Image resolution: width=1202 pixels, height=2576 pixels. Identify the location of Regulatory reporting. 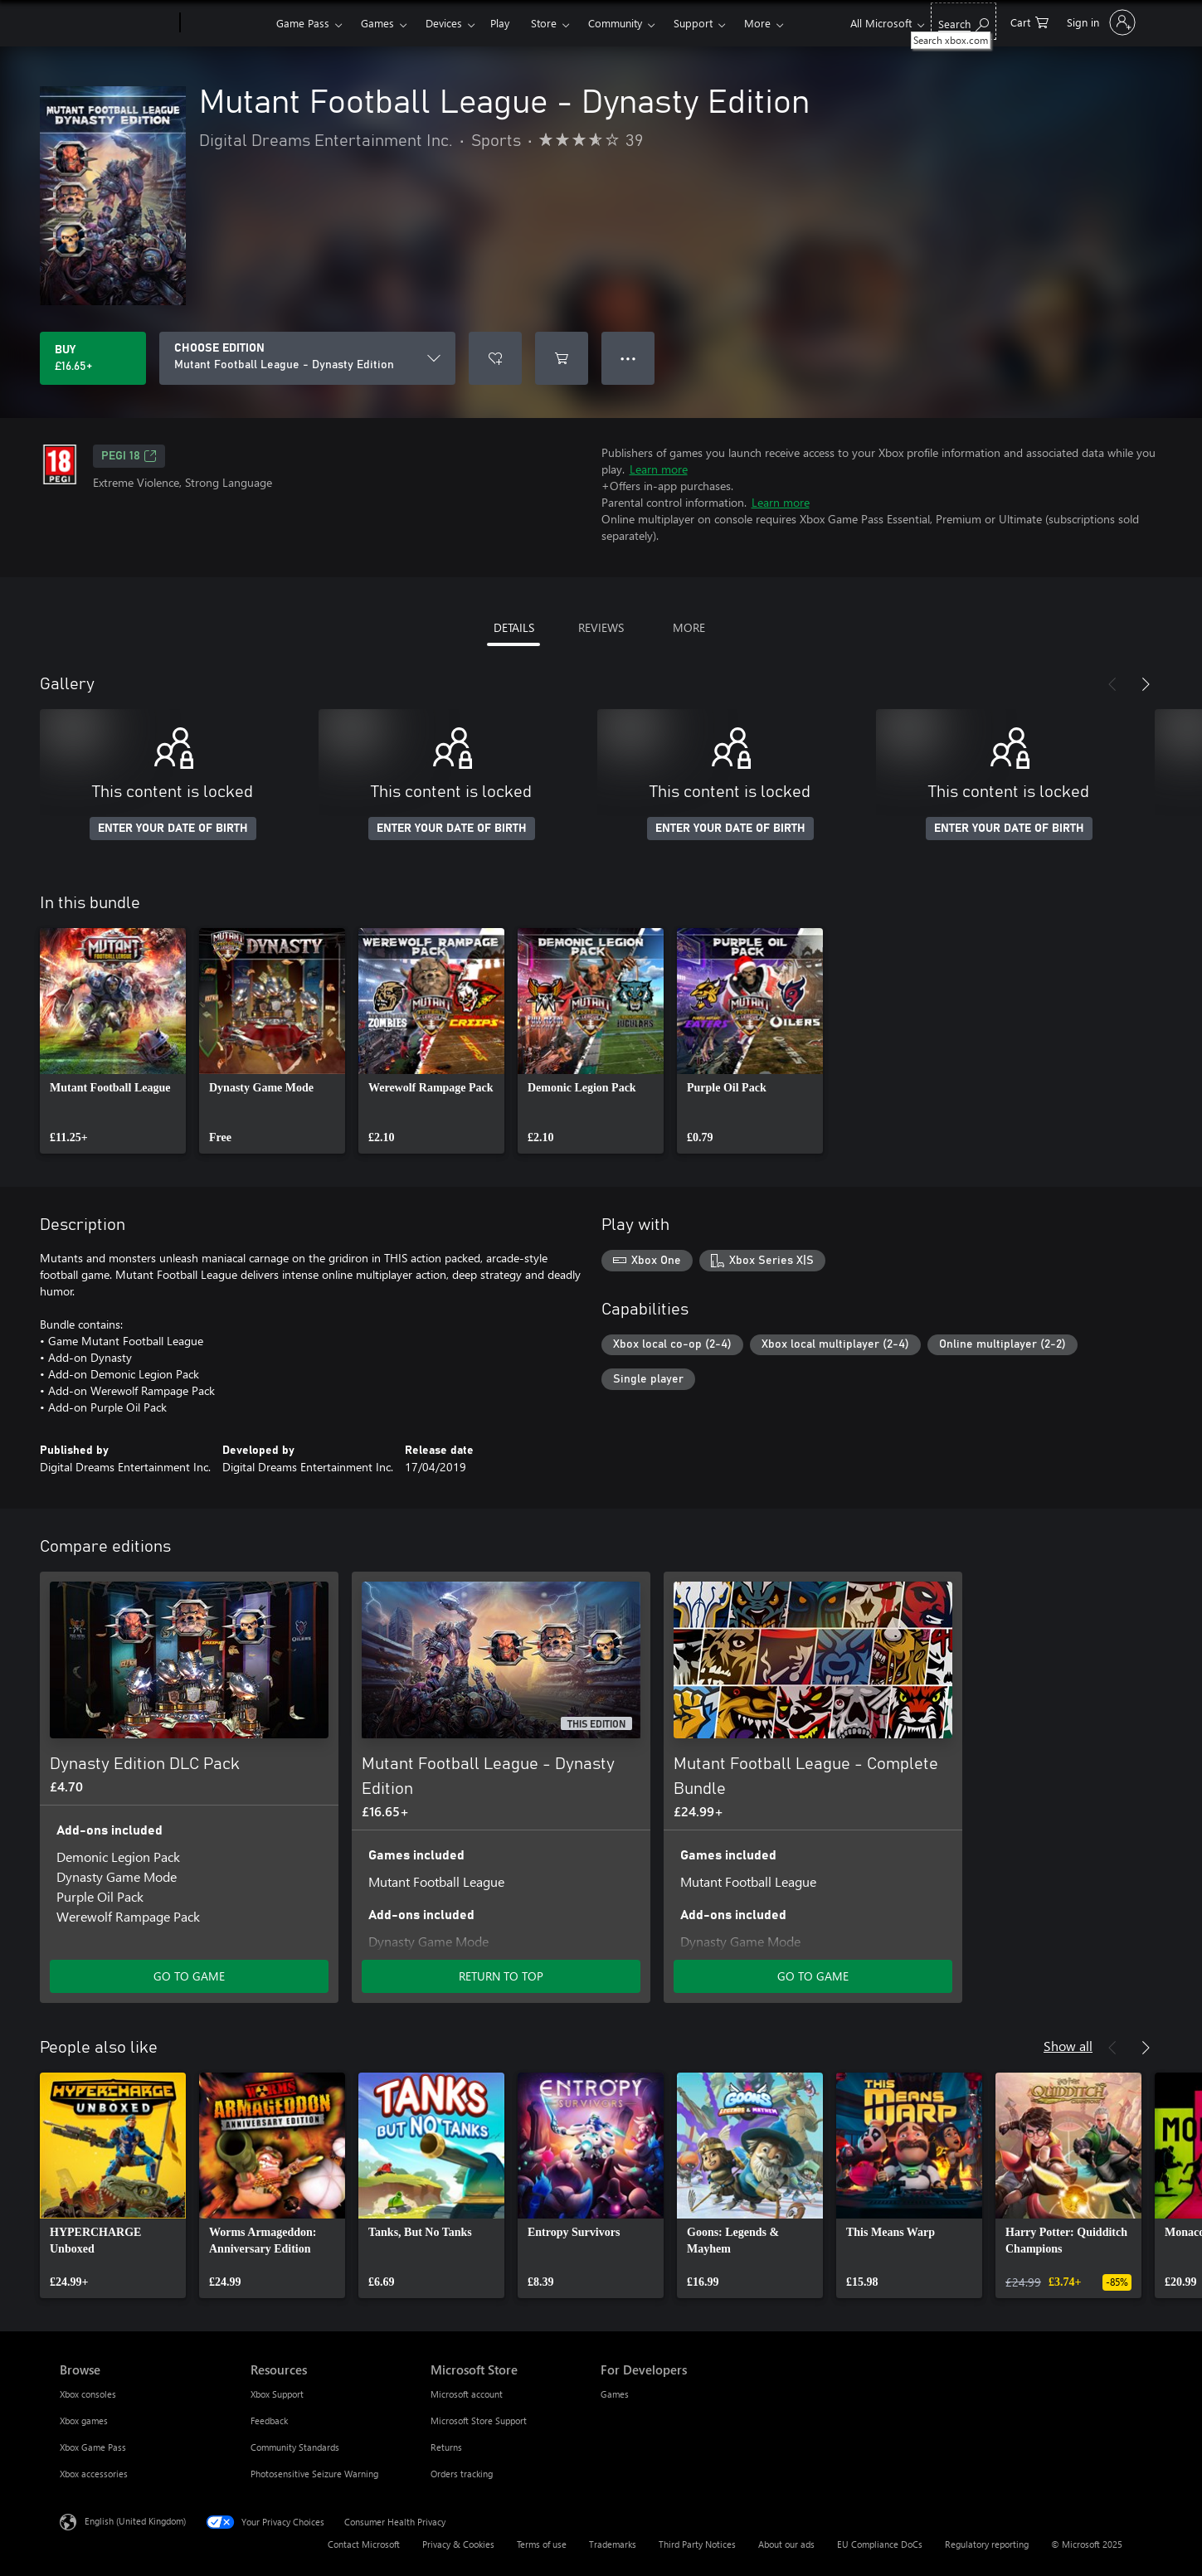
(987, 2544).